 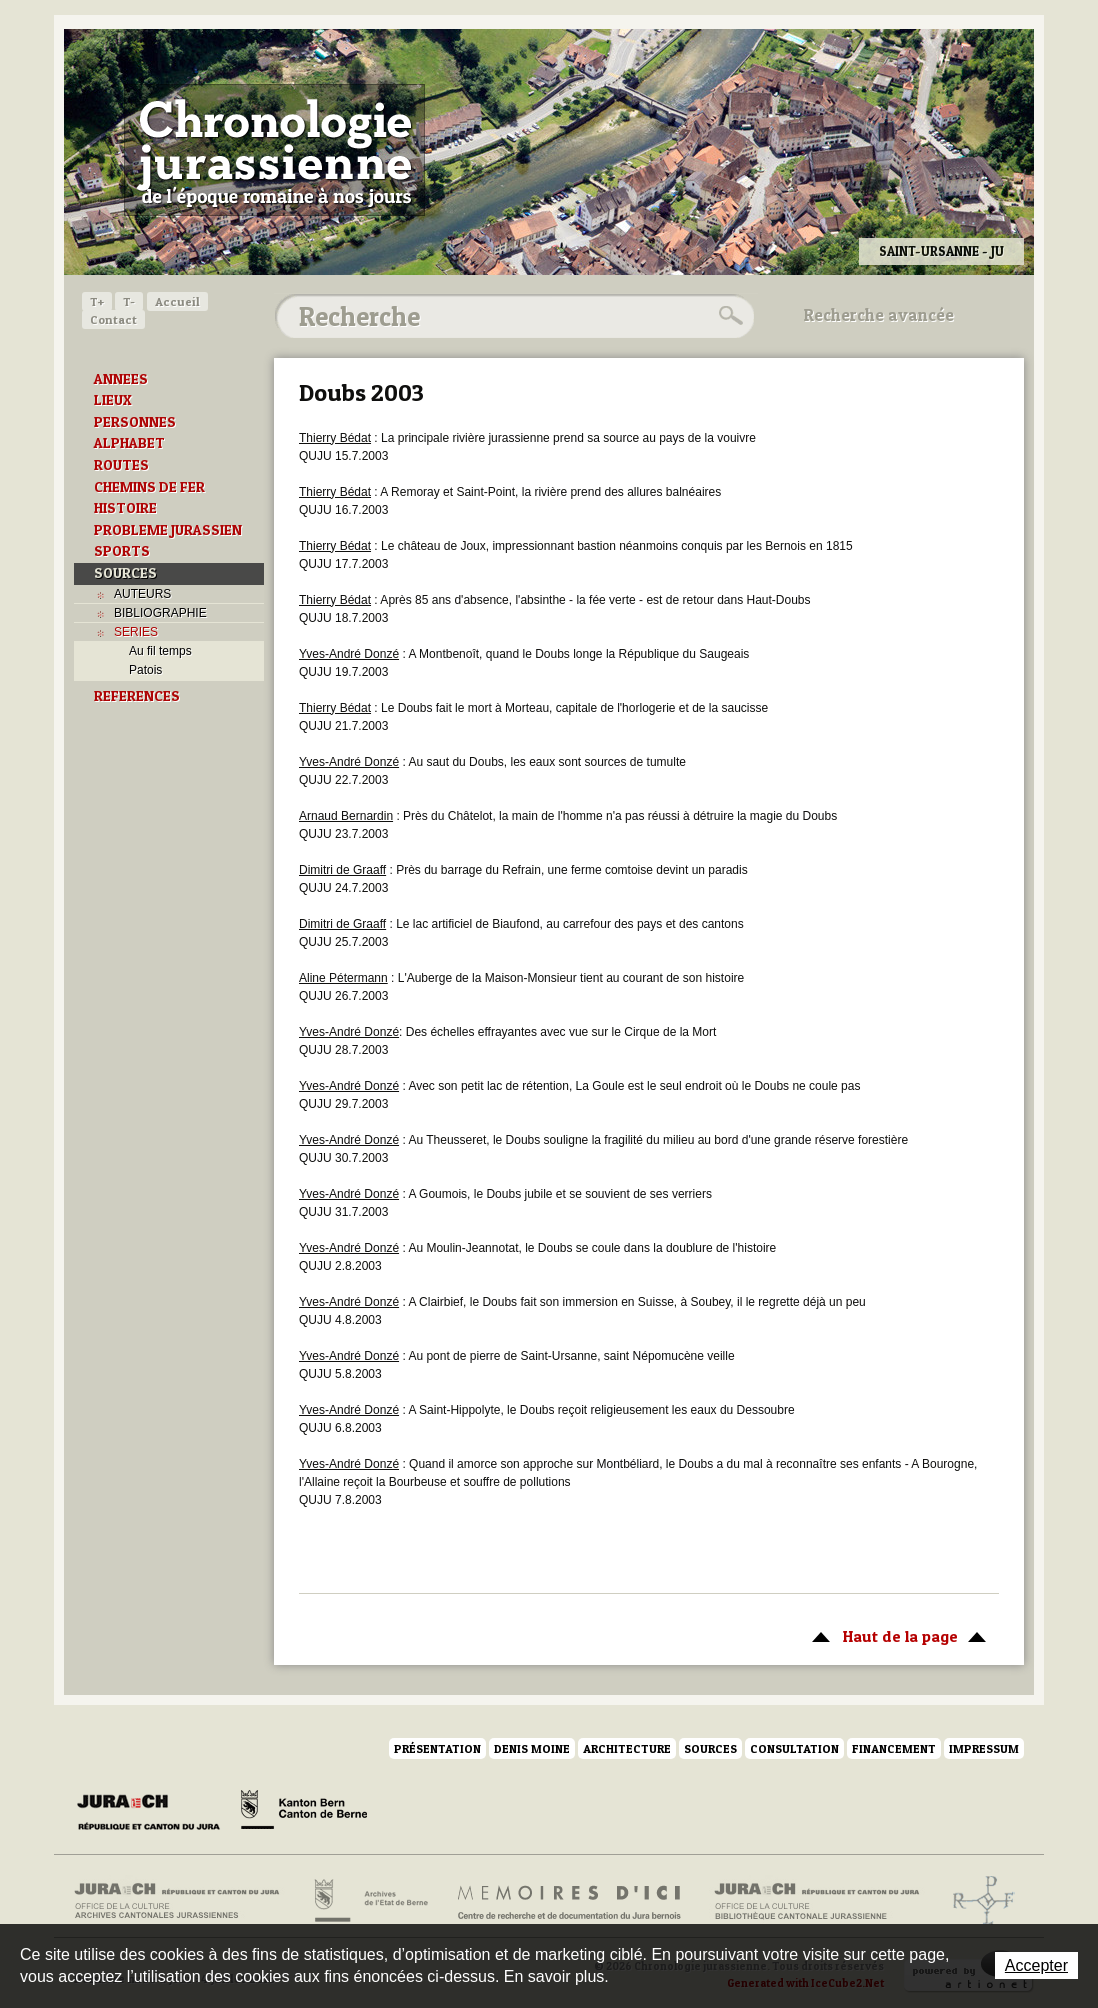 What do you see at coordinates (149, 487) in the screenshot?
I see `CHEMINS DE FER` at bounding box center [149, 487].